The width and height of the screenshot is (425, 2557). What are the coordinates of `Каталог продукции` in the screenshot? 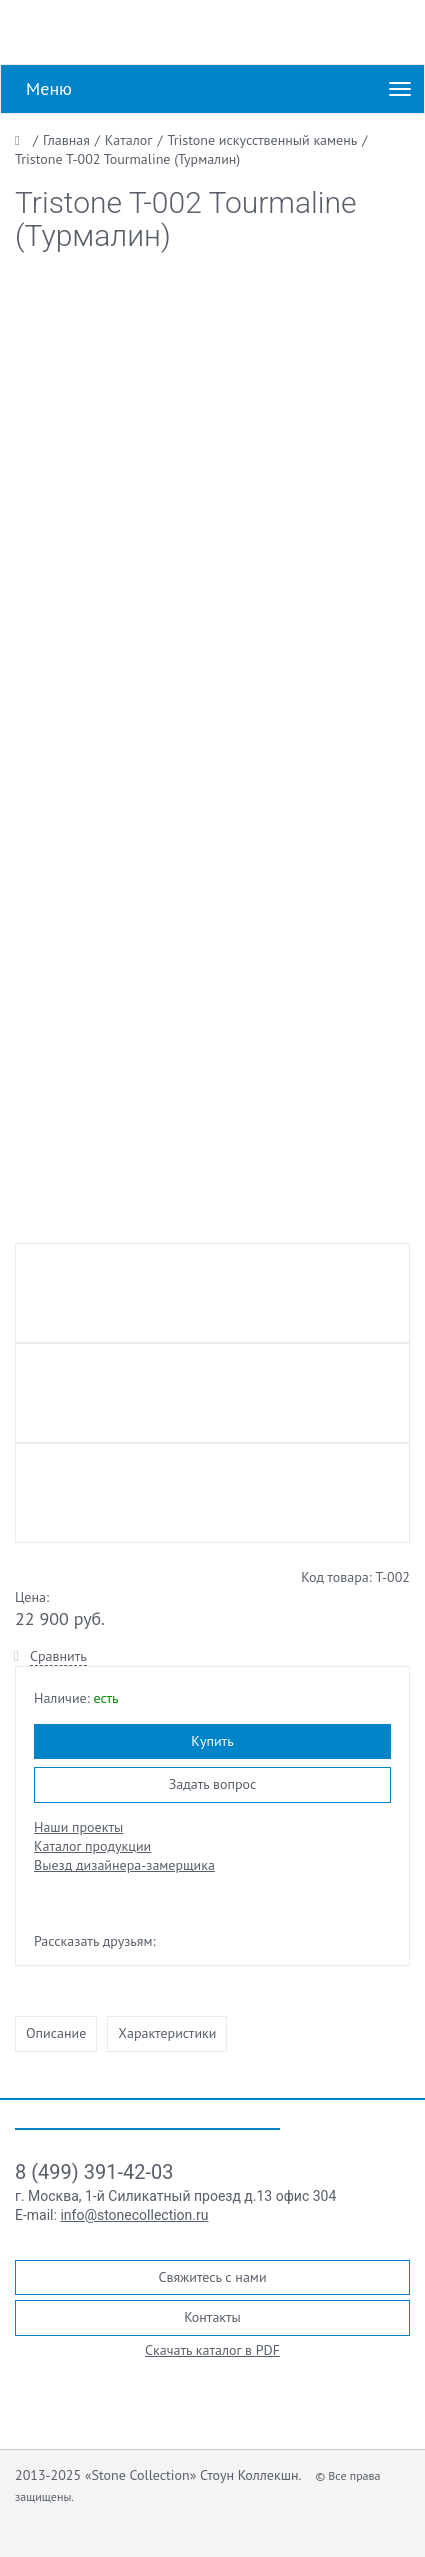 It's located at (92, 1846).